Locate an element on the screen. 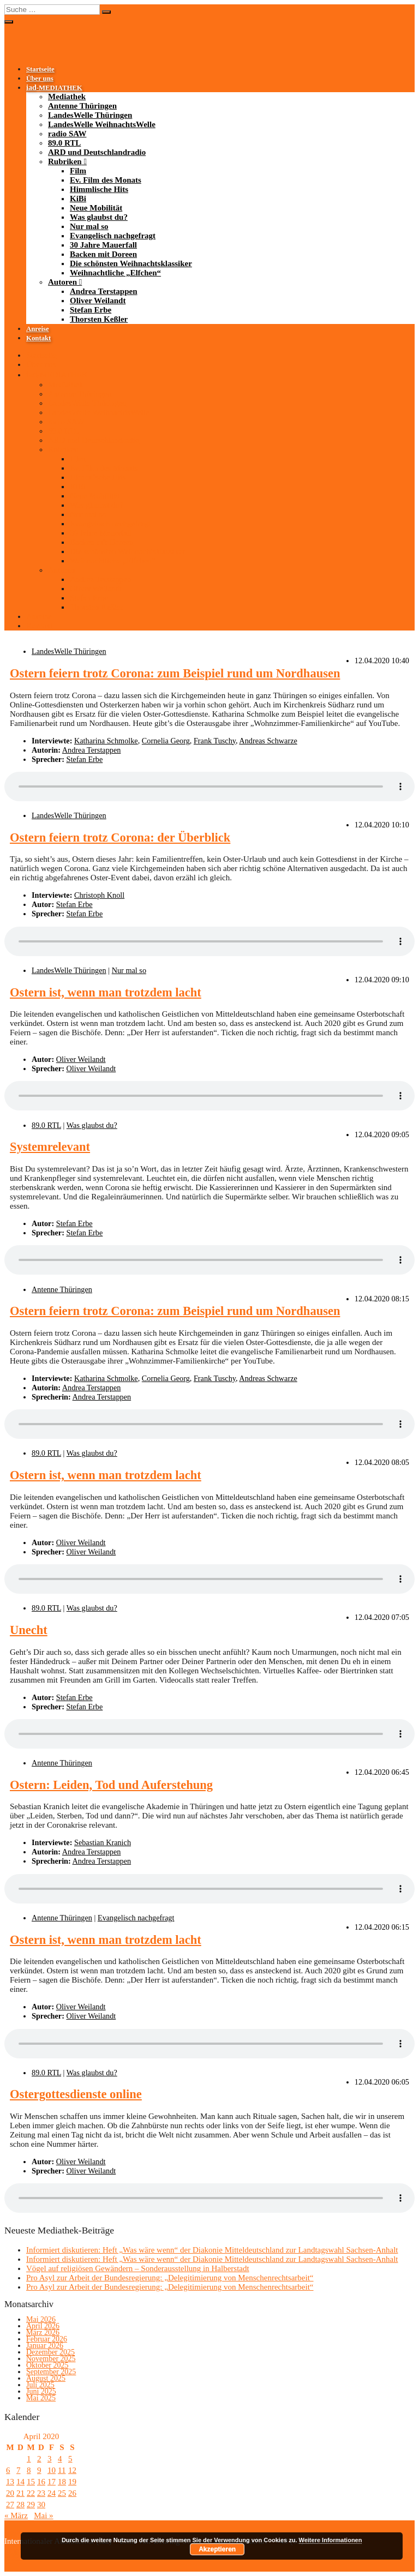 This screenshot has width=419, height=2576. Andreas Schwarze is located at coordinates (268, 740).